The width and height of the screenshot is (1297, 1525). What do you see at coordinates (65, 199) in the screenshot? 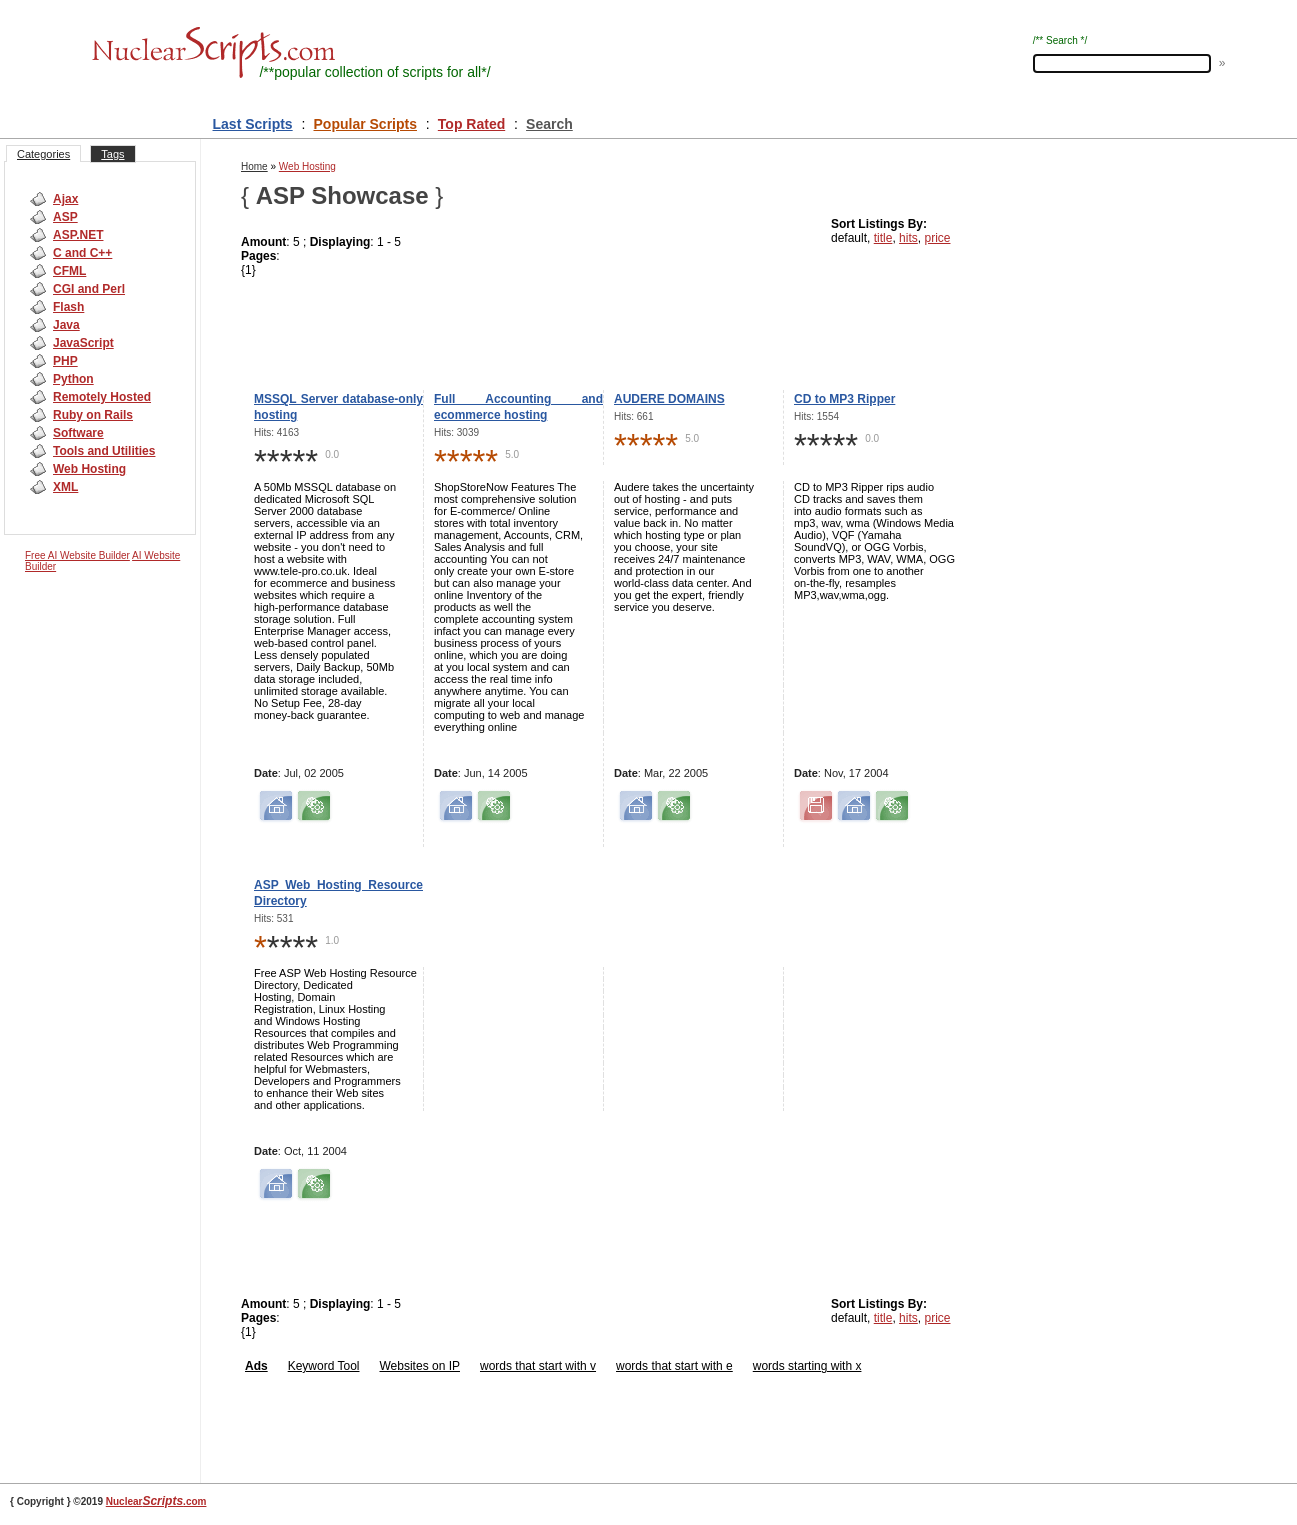
I see `Ajax` at bounding box center [65, 199].